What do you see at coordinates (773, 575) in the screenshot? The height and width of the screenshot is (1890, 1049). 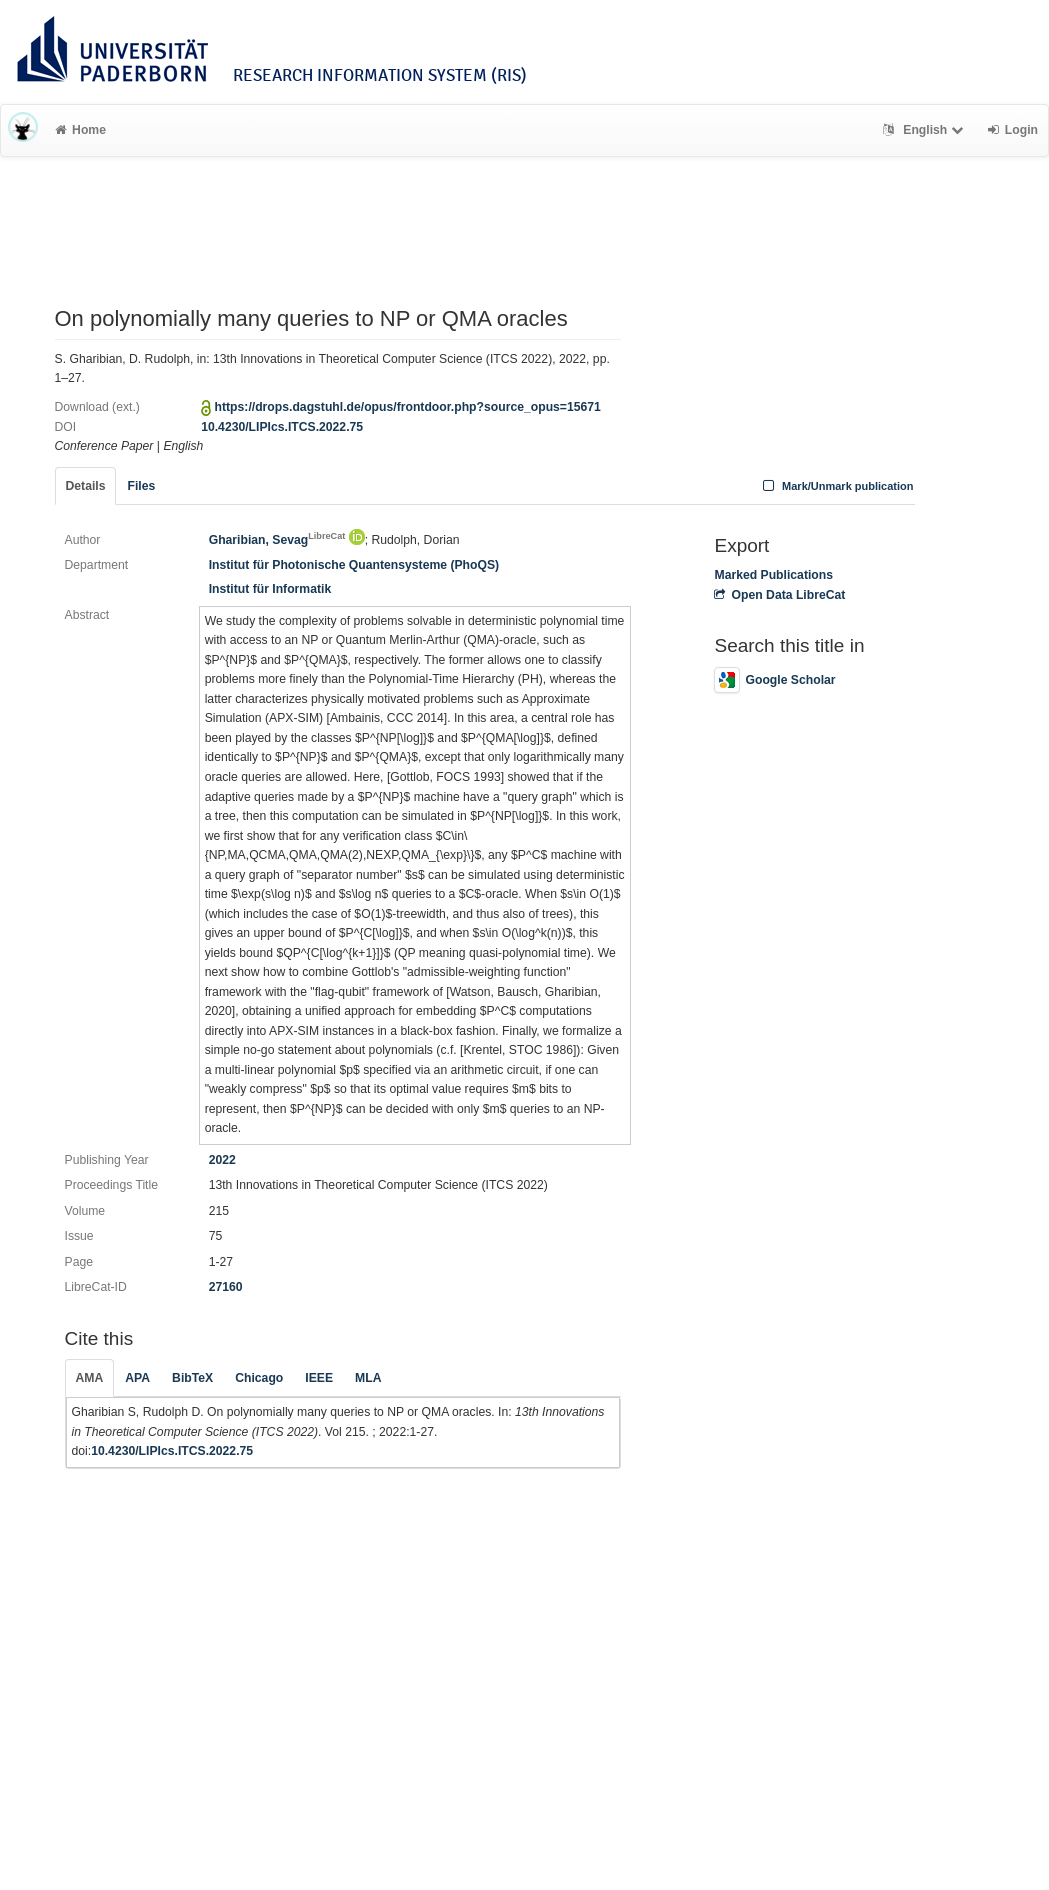 I see `Marked Publications` at bounding box center [773, 575].